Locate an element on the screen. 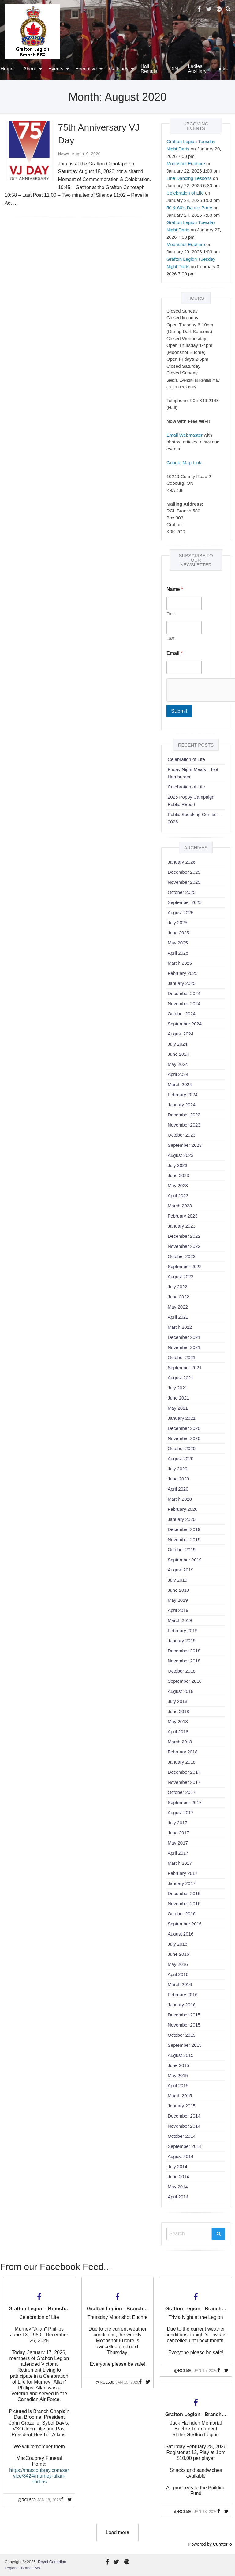 The height and width of the screenshot is (2576, 235). October 2016 is located at coordinates (182, 1913).